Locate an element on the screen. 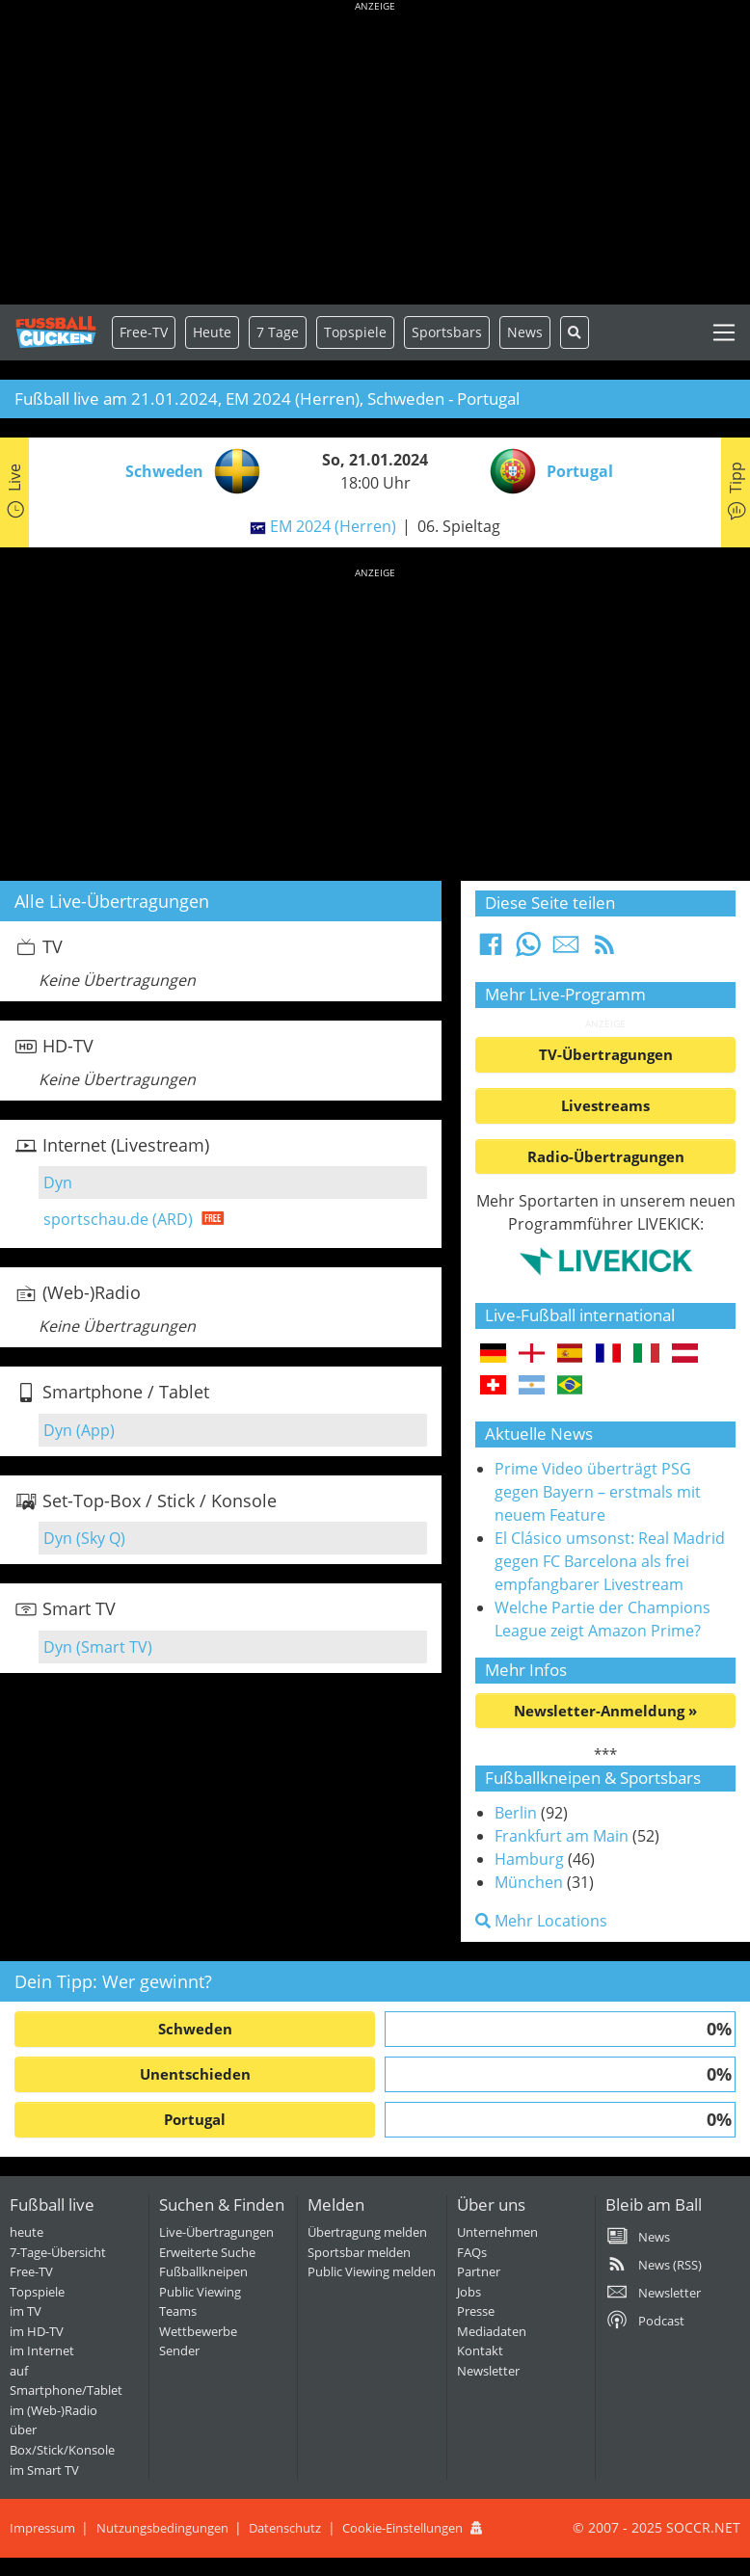 The width and height of the screenshot is (750, 2576). im TV is located at coordinates (25, 2311).